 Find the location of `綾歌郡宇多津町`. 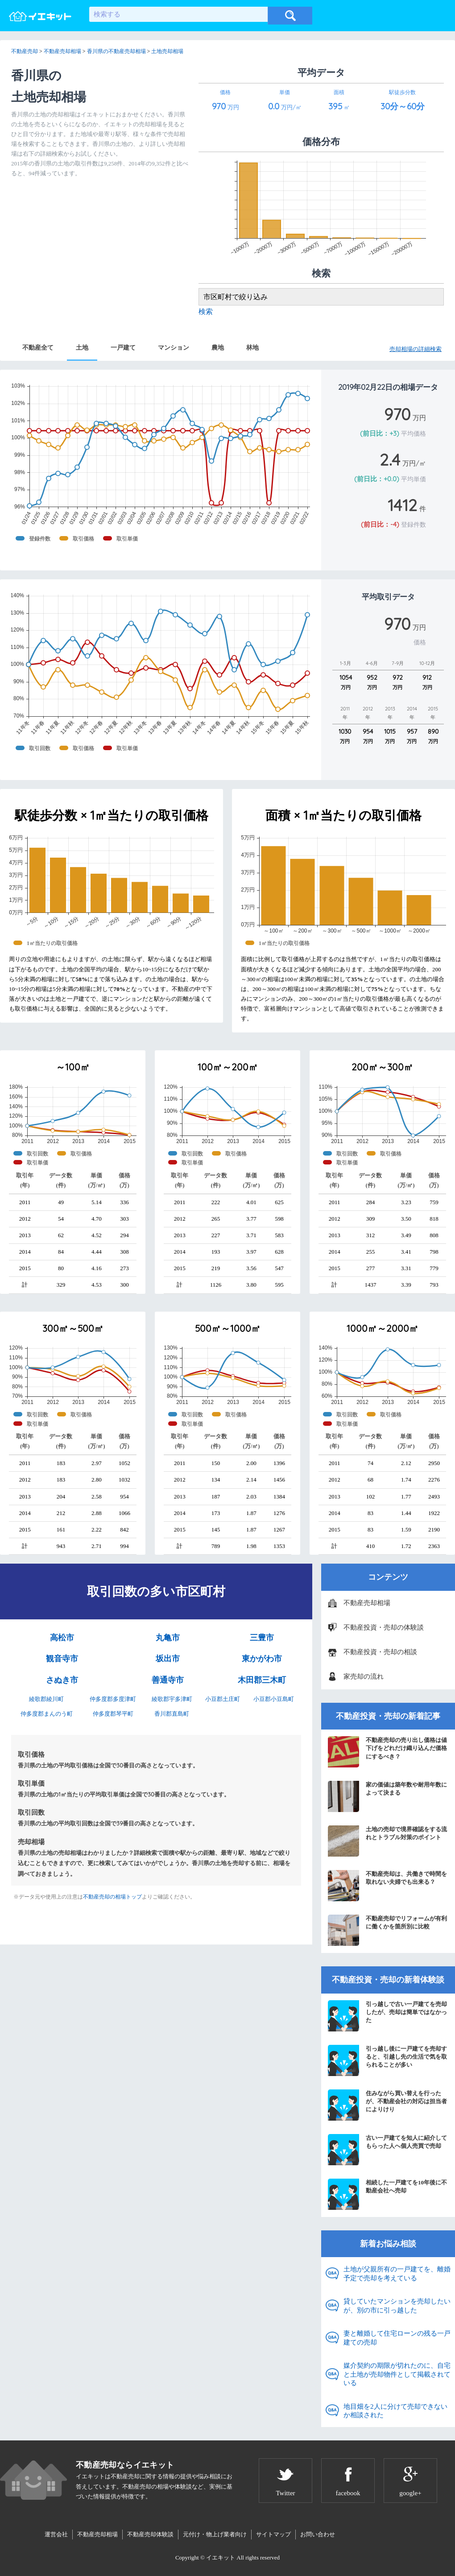

綾歌郡宇多津町 is located at coordinates (172, 1699).